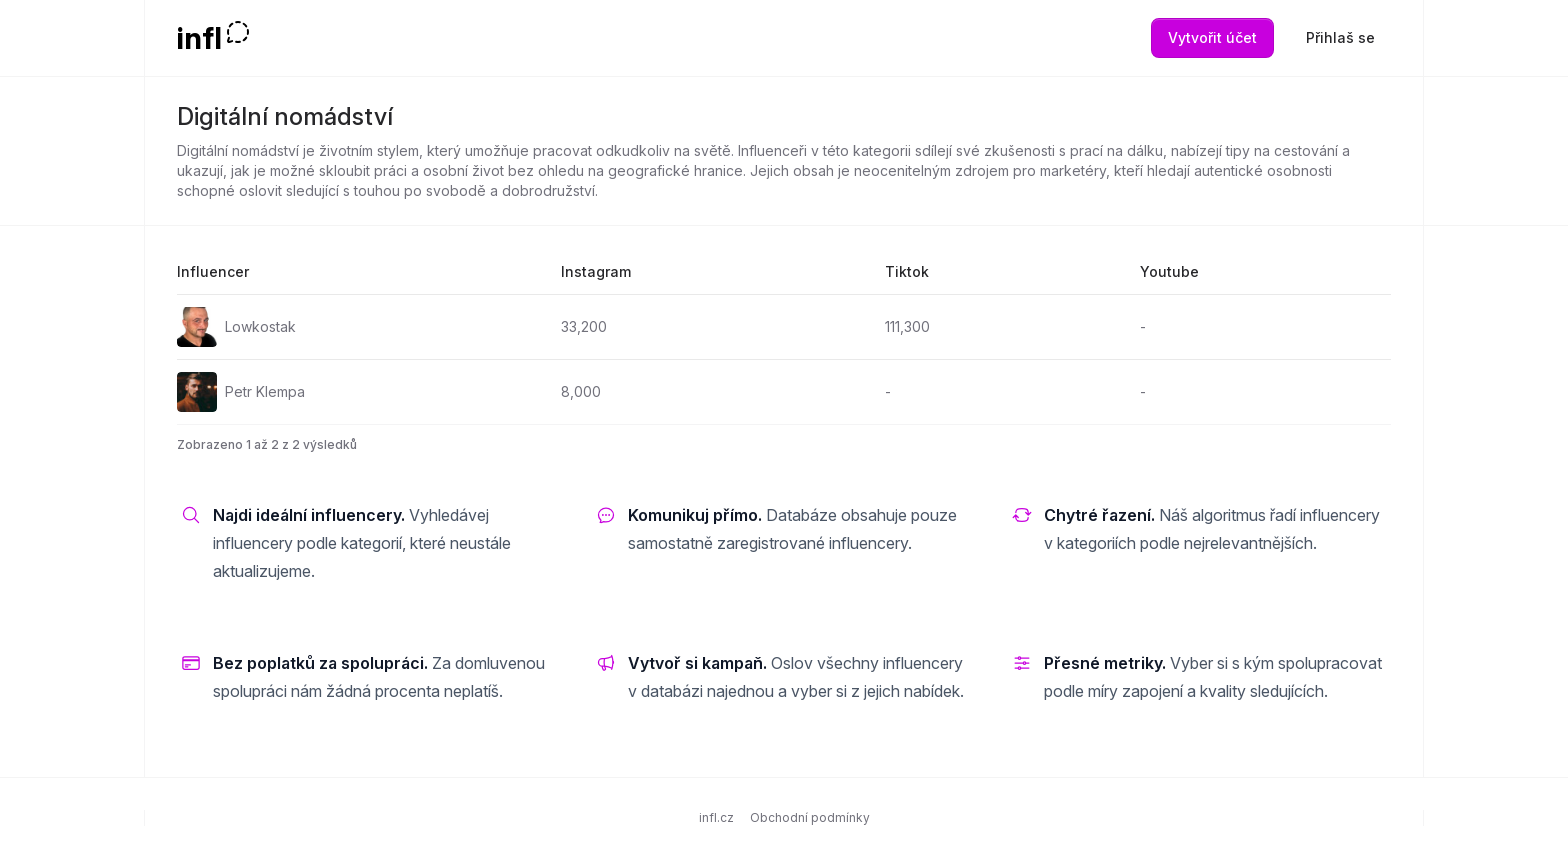  Describe the element at coordinates (1340, 37) in the screenshot. I see `Přihlaš se` at that location.